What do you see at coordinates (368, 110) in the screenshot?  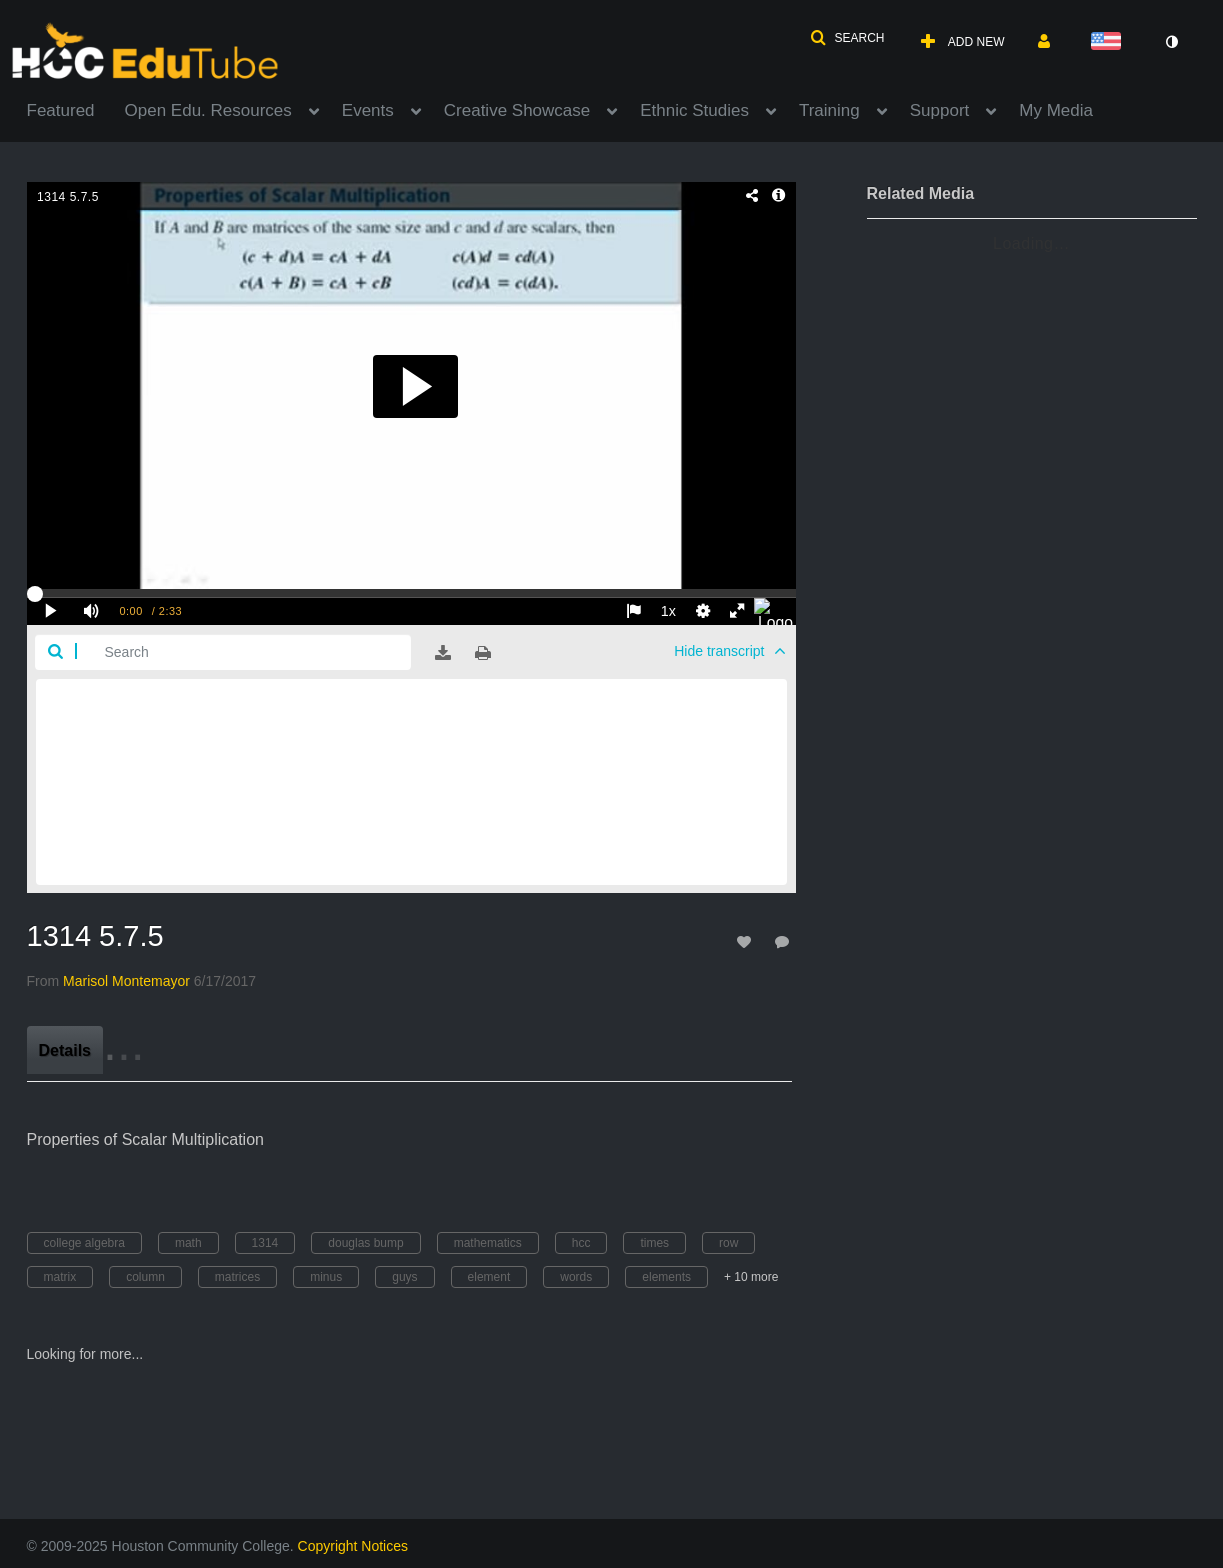 I see `Events [button]` at bounding box center [368, 110].